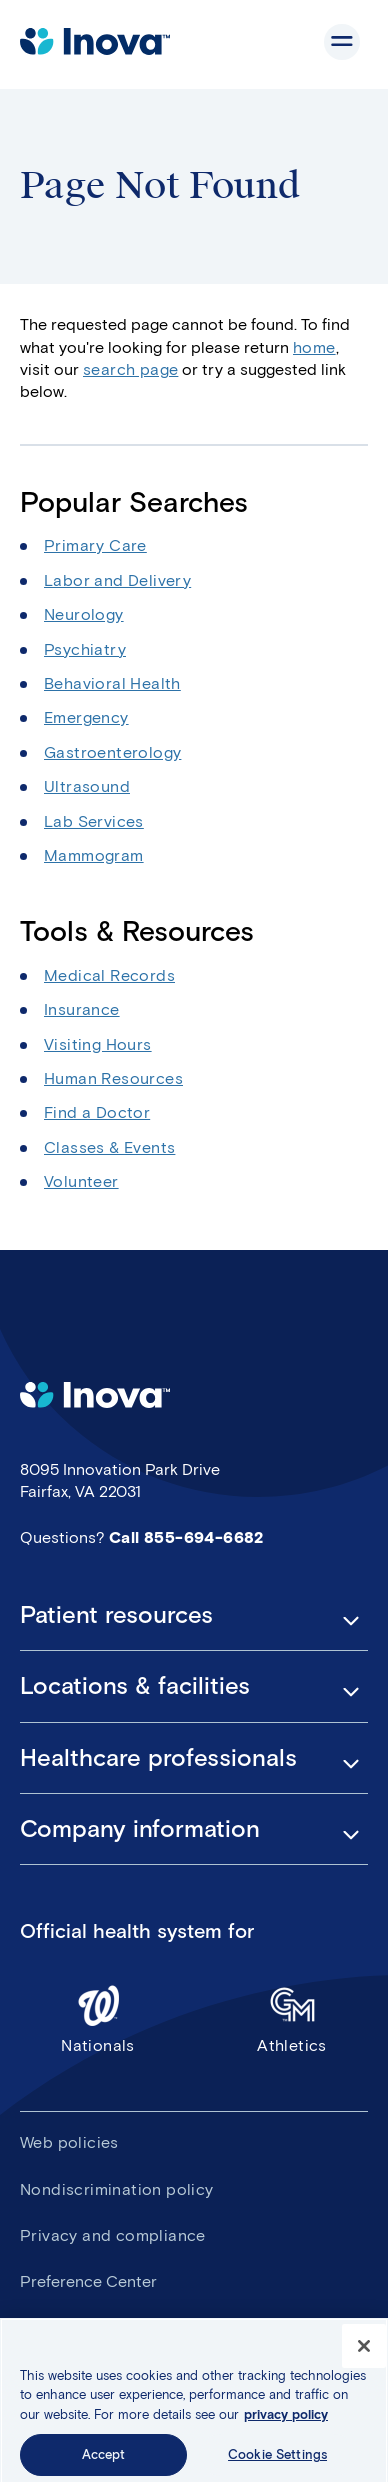  Describe the element at coordinates (135, 1686) in the screenshot. I see `Locations & facilities [button]` at that location.